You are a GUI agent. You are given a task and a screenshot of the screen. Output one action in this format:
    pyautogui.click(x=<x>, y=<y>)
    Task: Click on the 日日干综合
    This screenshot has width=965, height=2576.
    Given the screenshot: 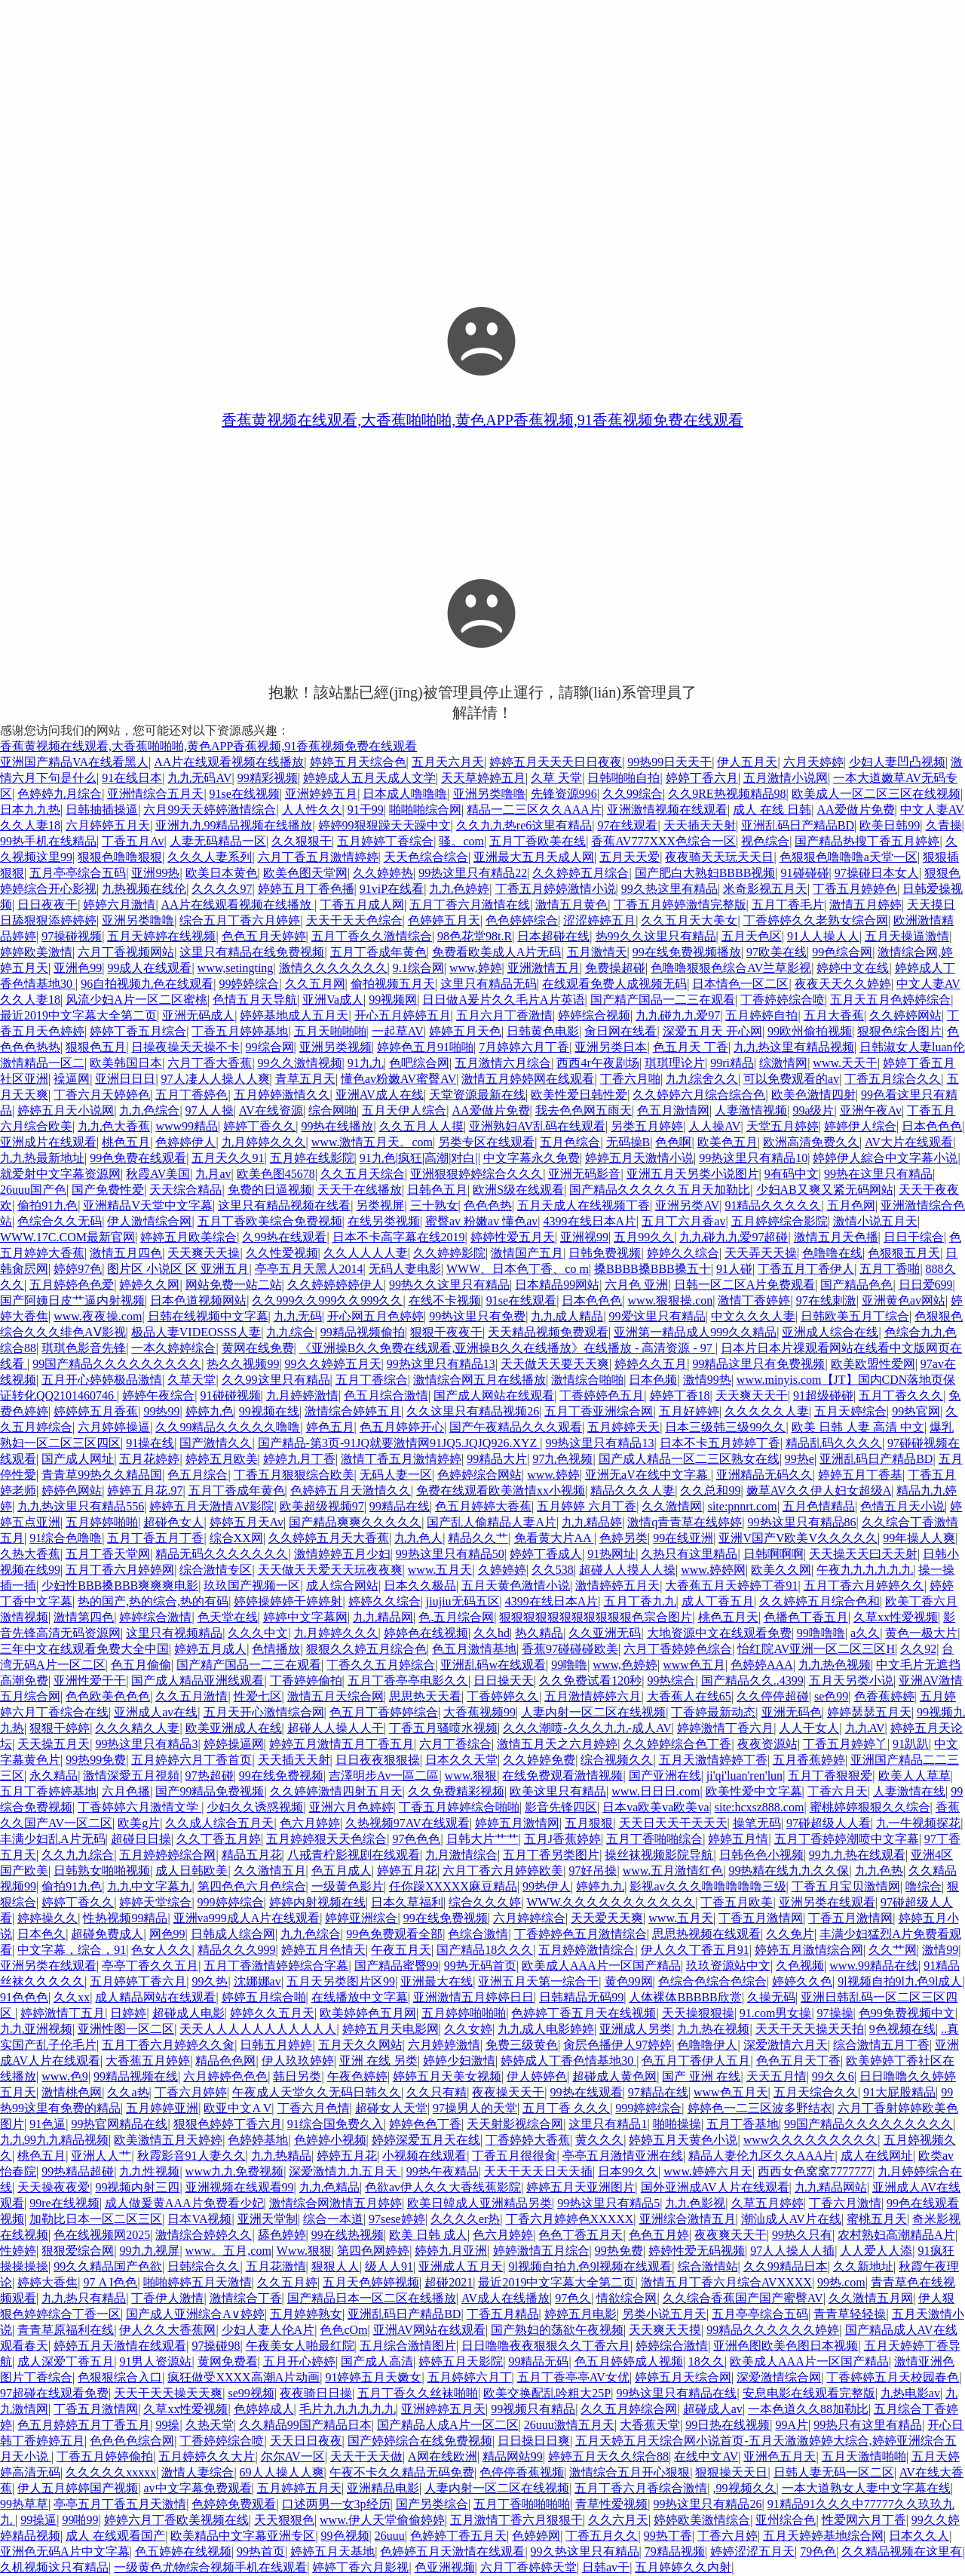 What is the action you would take?
    pyautogui.click(x=914, y=1237)
    